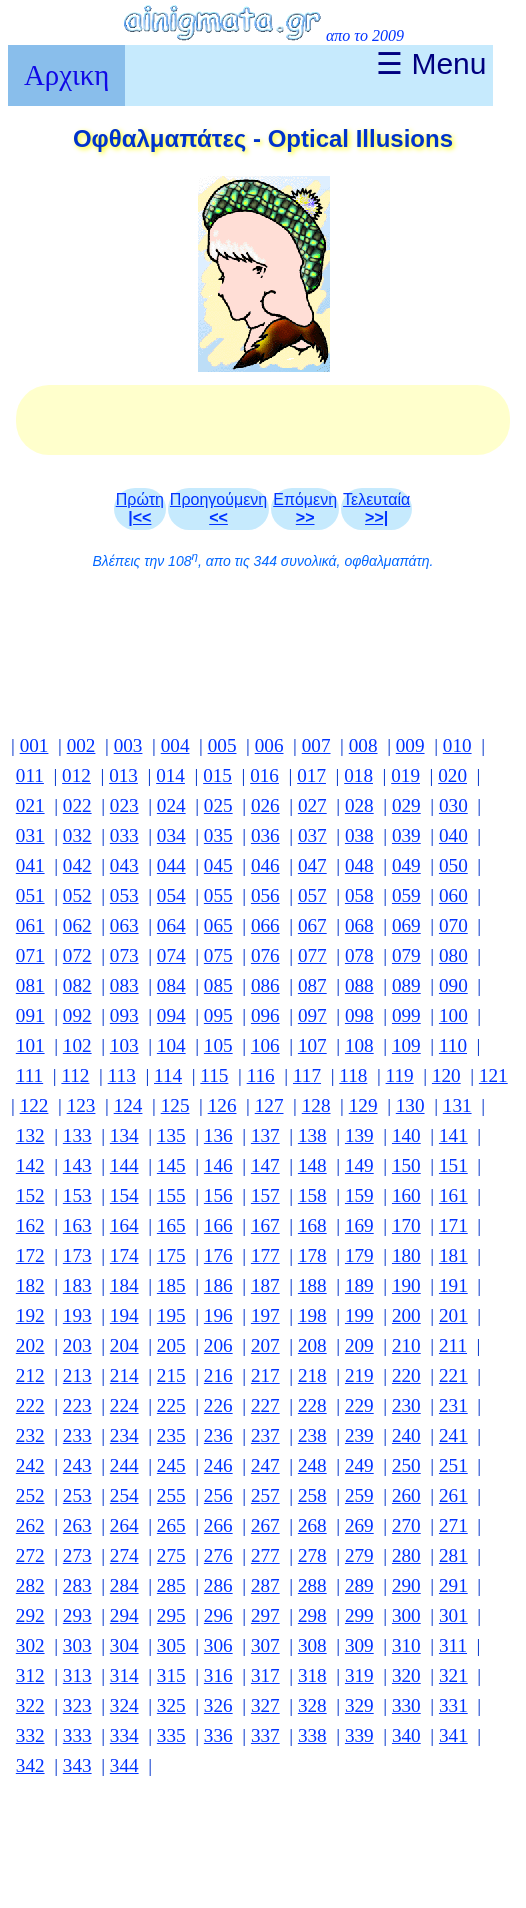 The image size is (526, 1908). Describe the element at coordinates (406, 1735) in the screenshot. I see `340` at that location.